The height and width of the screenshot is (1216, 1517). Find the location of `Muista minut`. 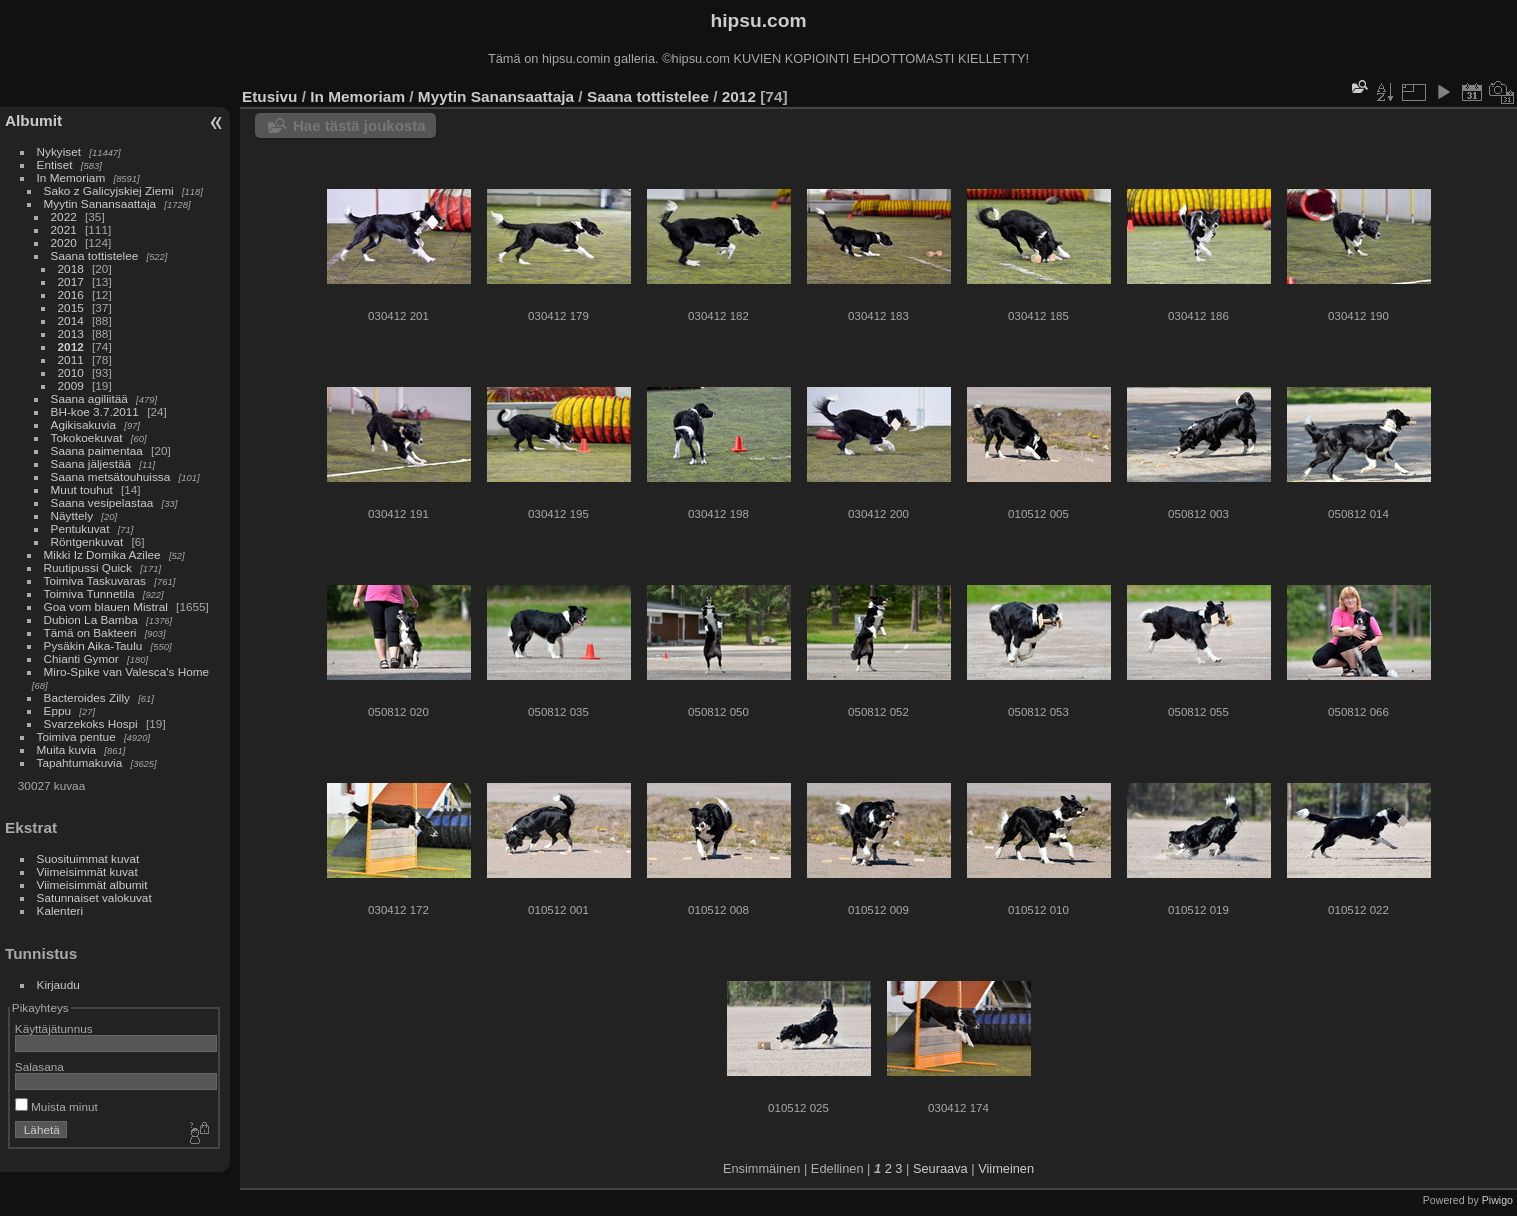

Muista minut is located at coordinates (56, 1106).